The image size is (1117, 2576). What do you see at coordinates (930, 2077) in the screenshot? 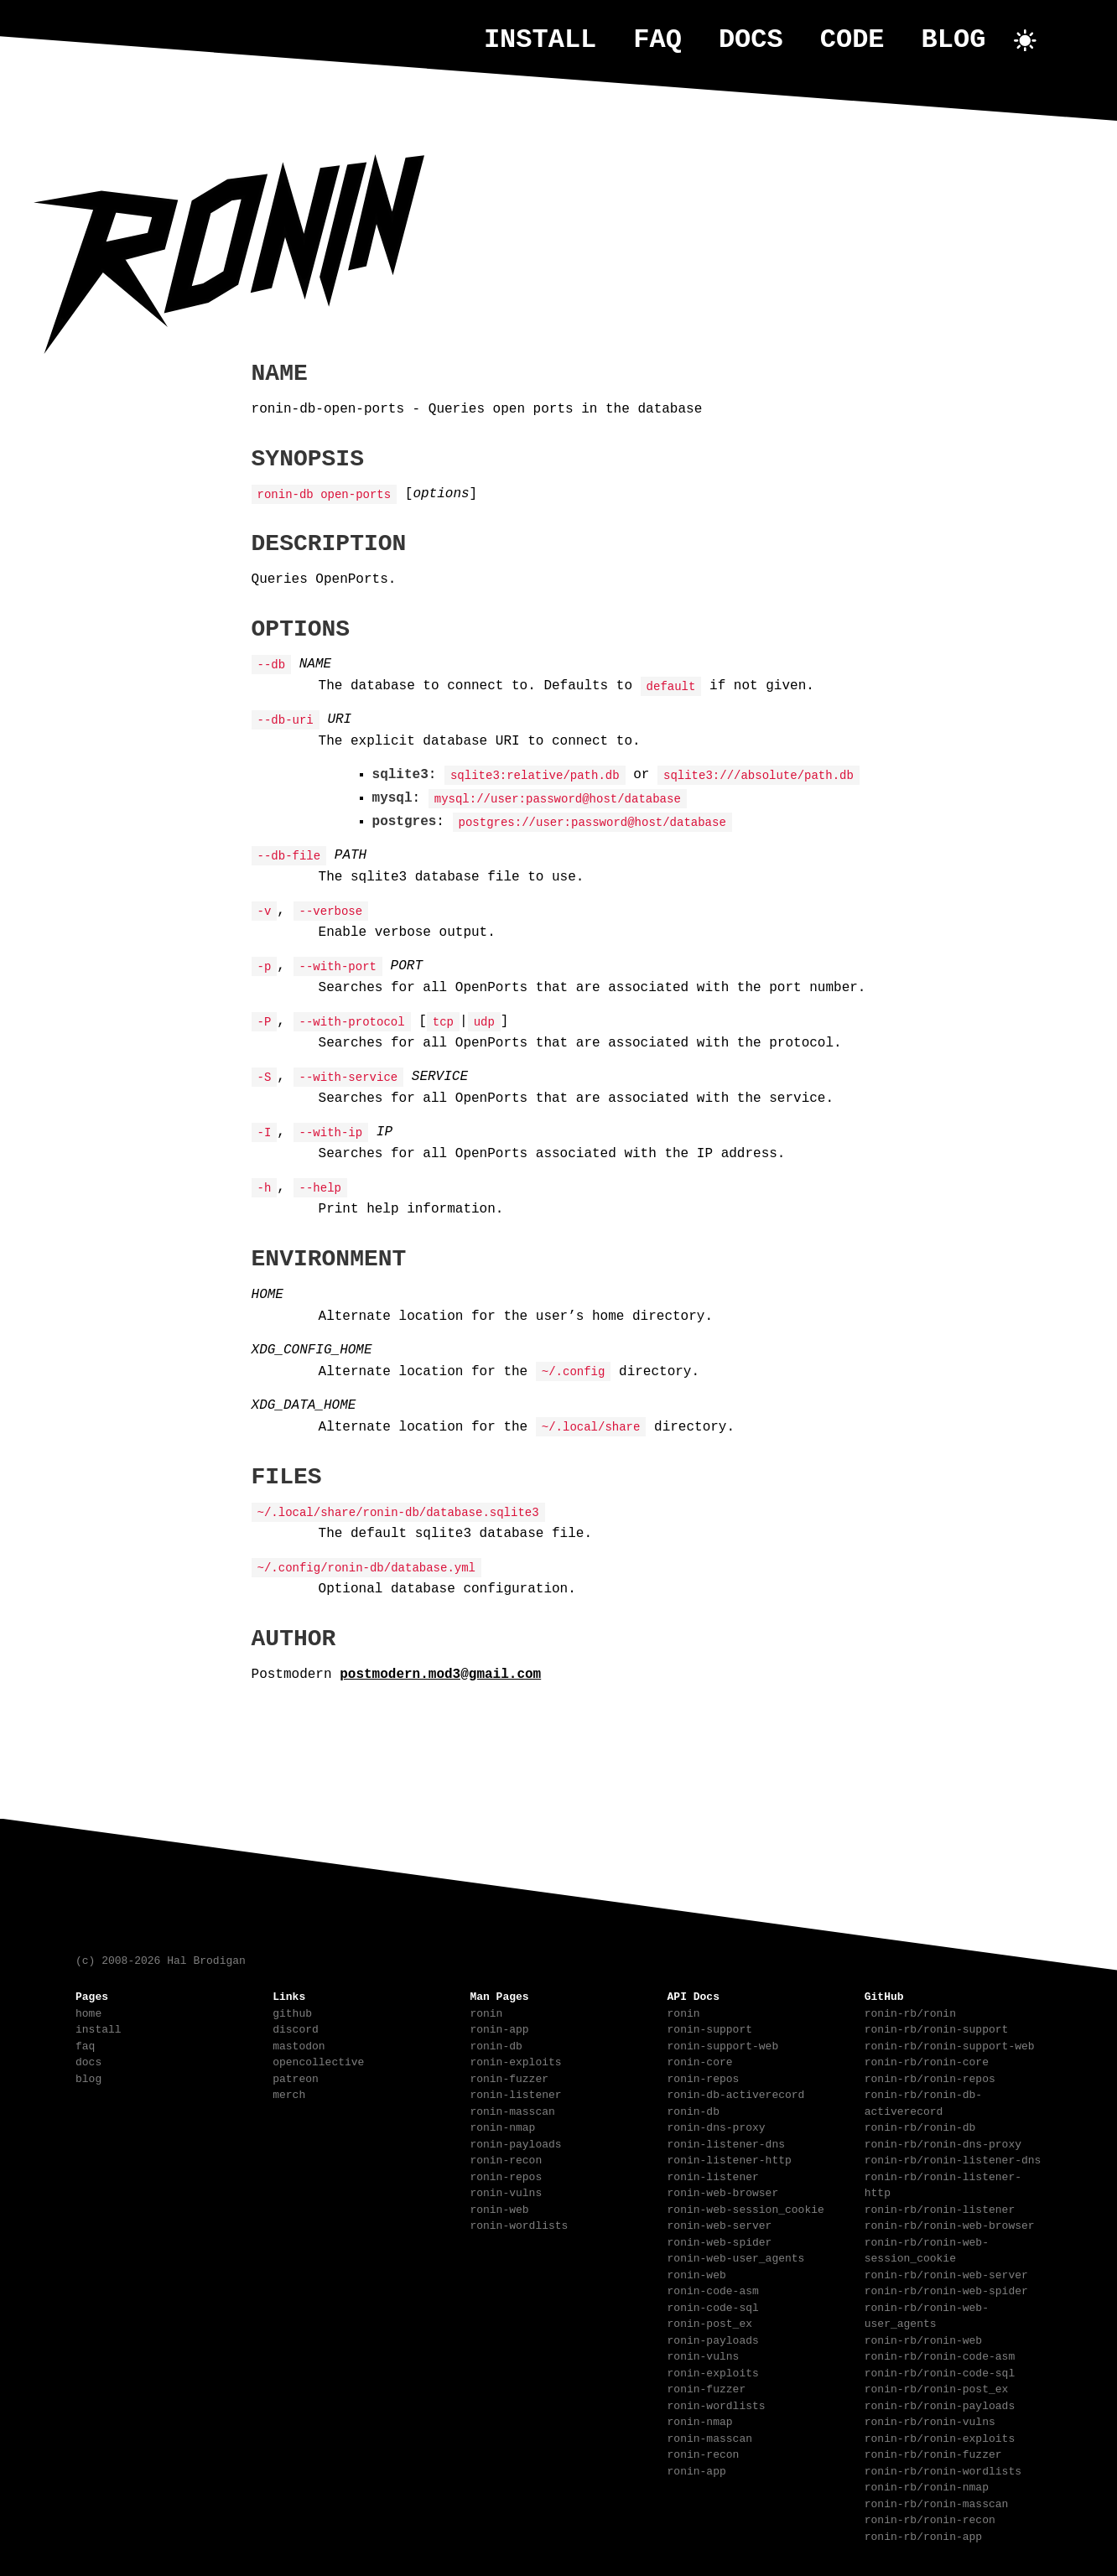
I see `ronin-rb/ronin-repos` at bounding box center [930, 2077].